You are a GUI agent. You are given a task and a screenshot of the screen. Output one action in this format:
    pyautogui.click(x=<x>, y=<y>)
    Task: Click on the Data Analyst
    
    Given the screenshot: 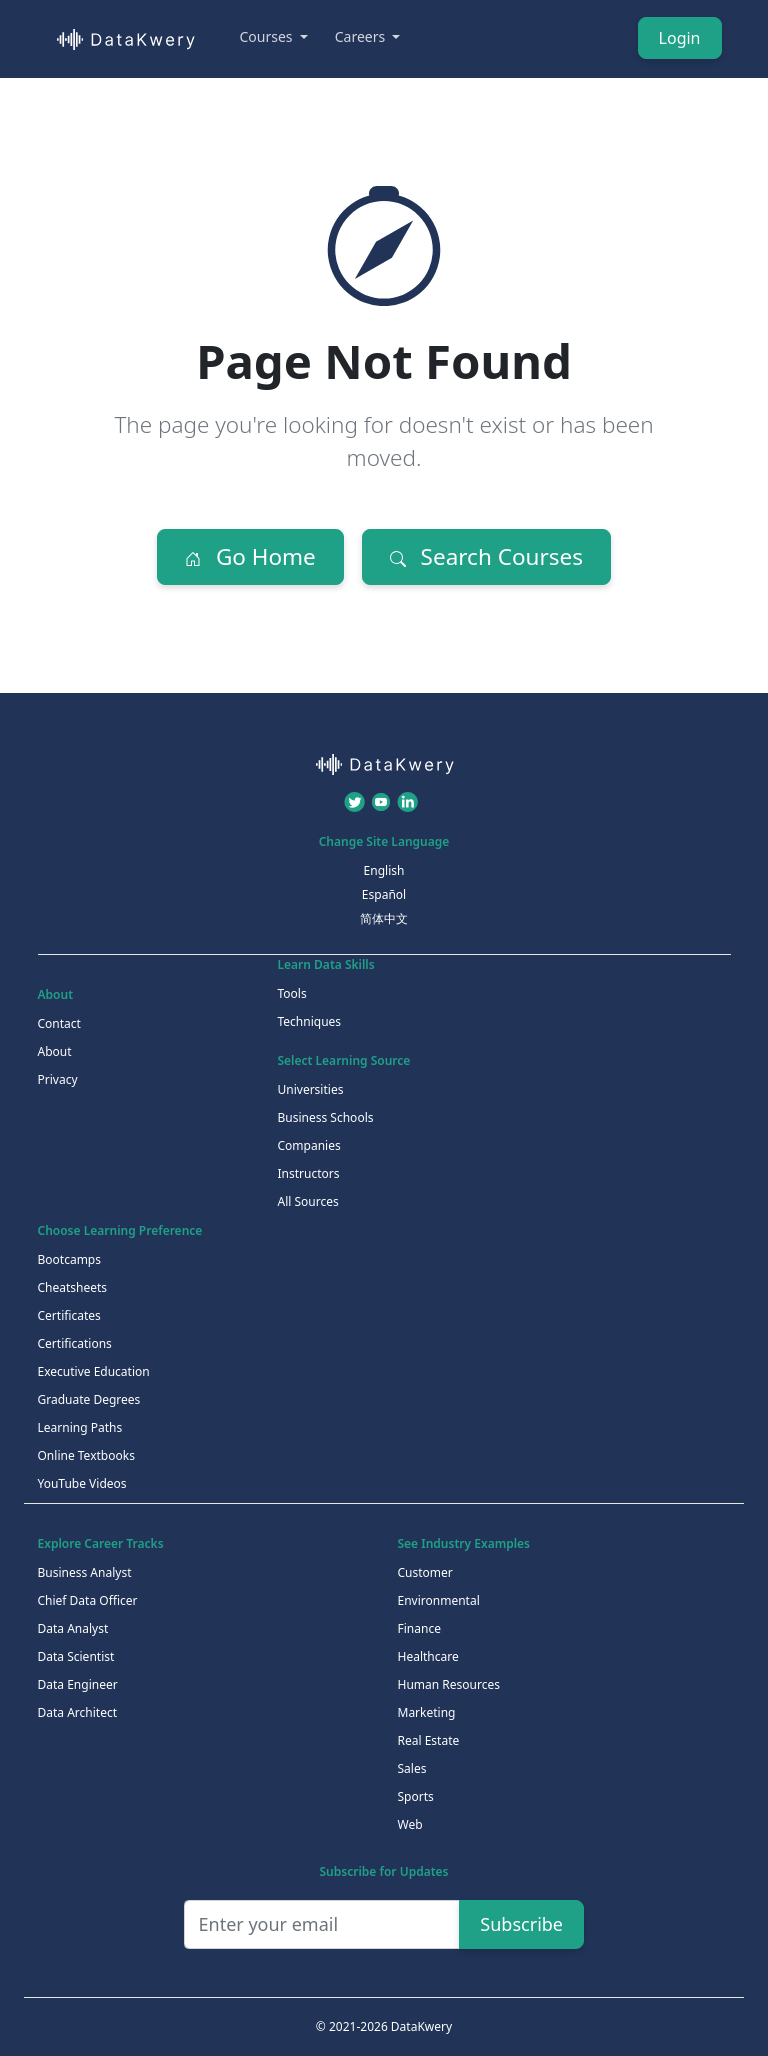 What is the action you would take?
    pyautogui.click(x=73, y=1628)
    